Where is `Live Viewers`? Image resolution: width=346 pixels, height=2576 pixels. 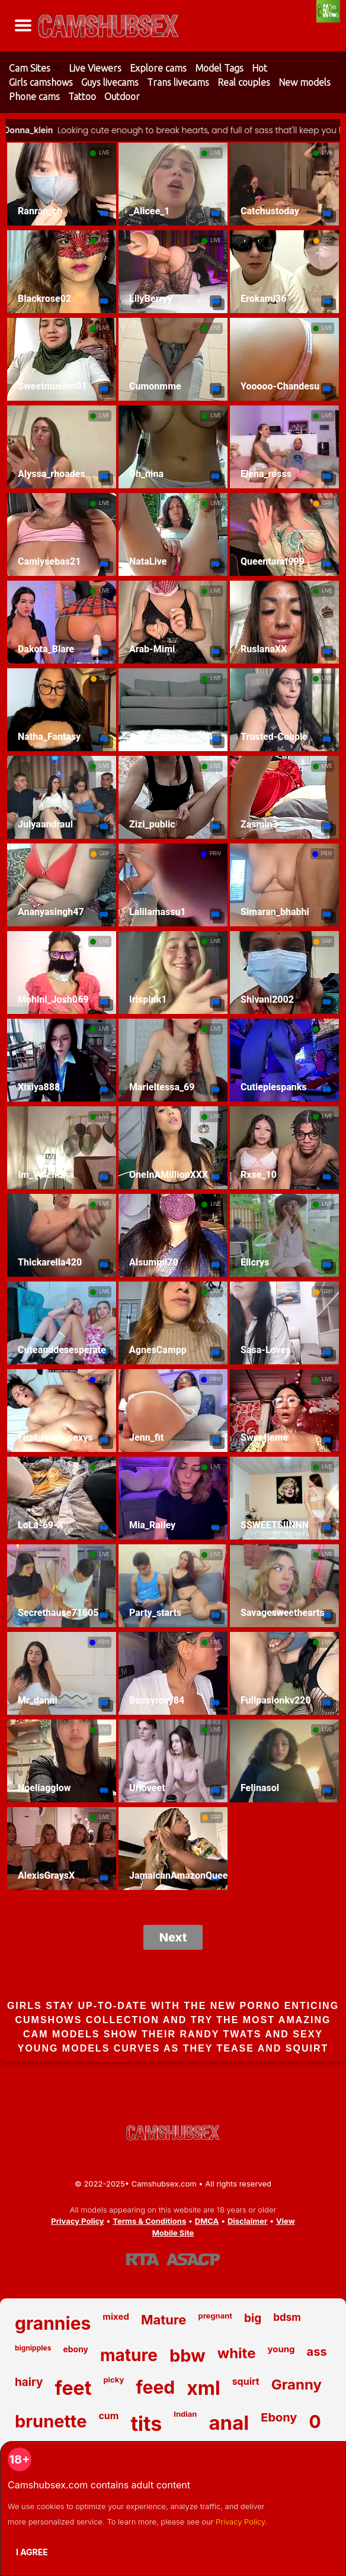
Live Viewers is located at coordinates (95, 68).